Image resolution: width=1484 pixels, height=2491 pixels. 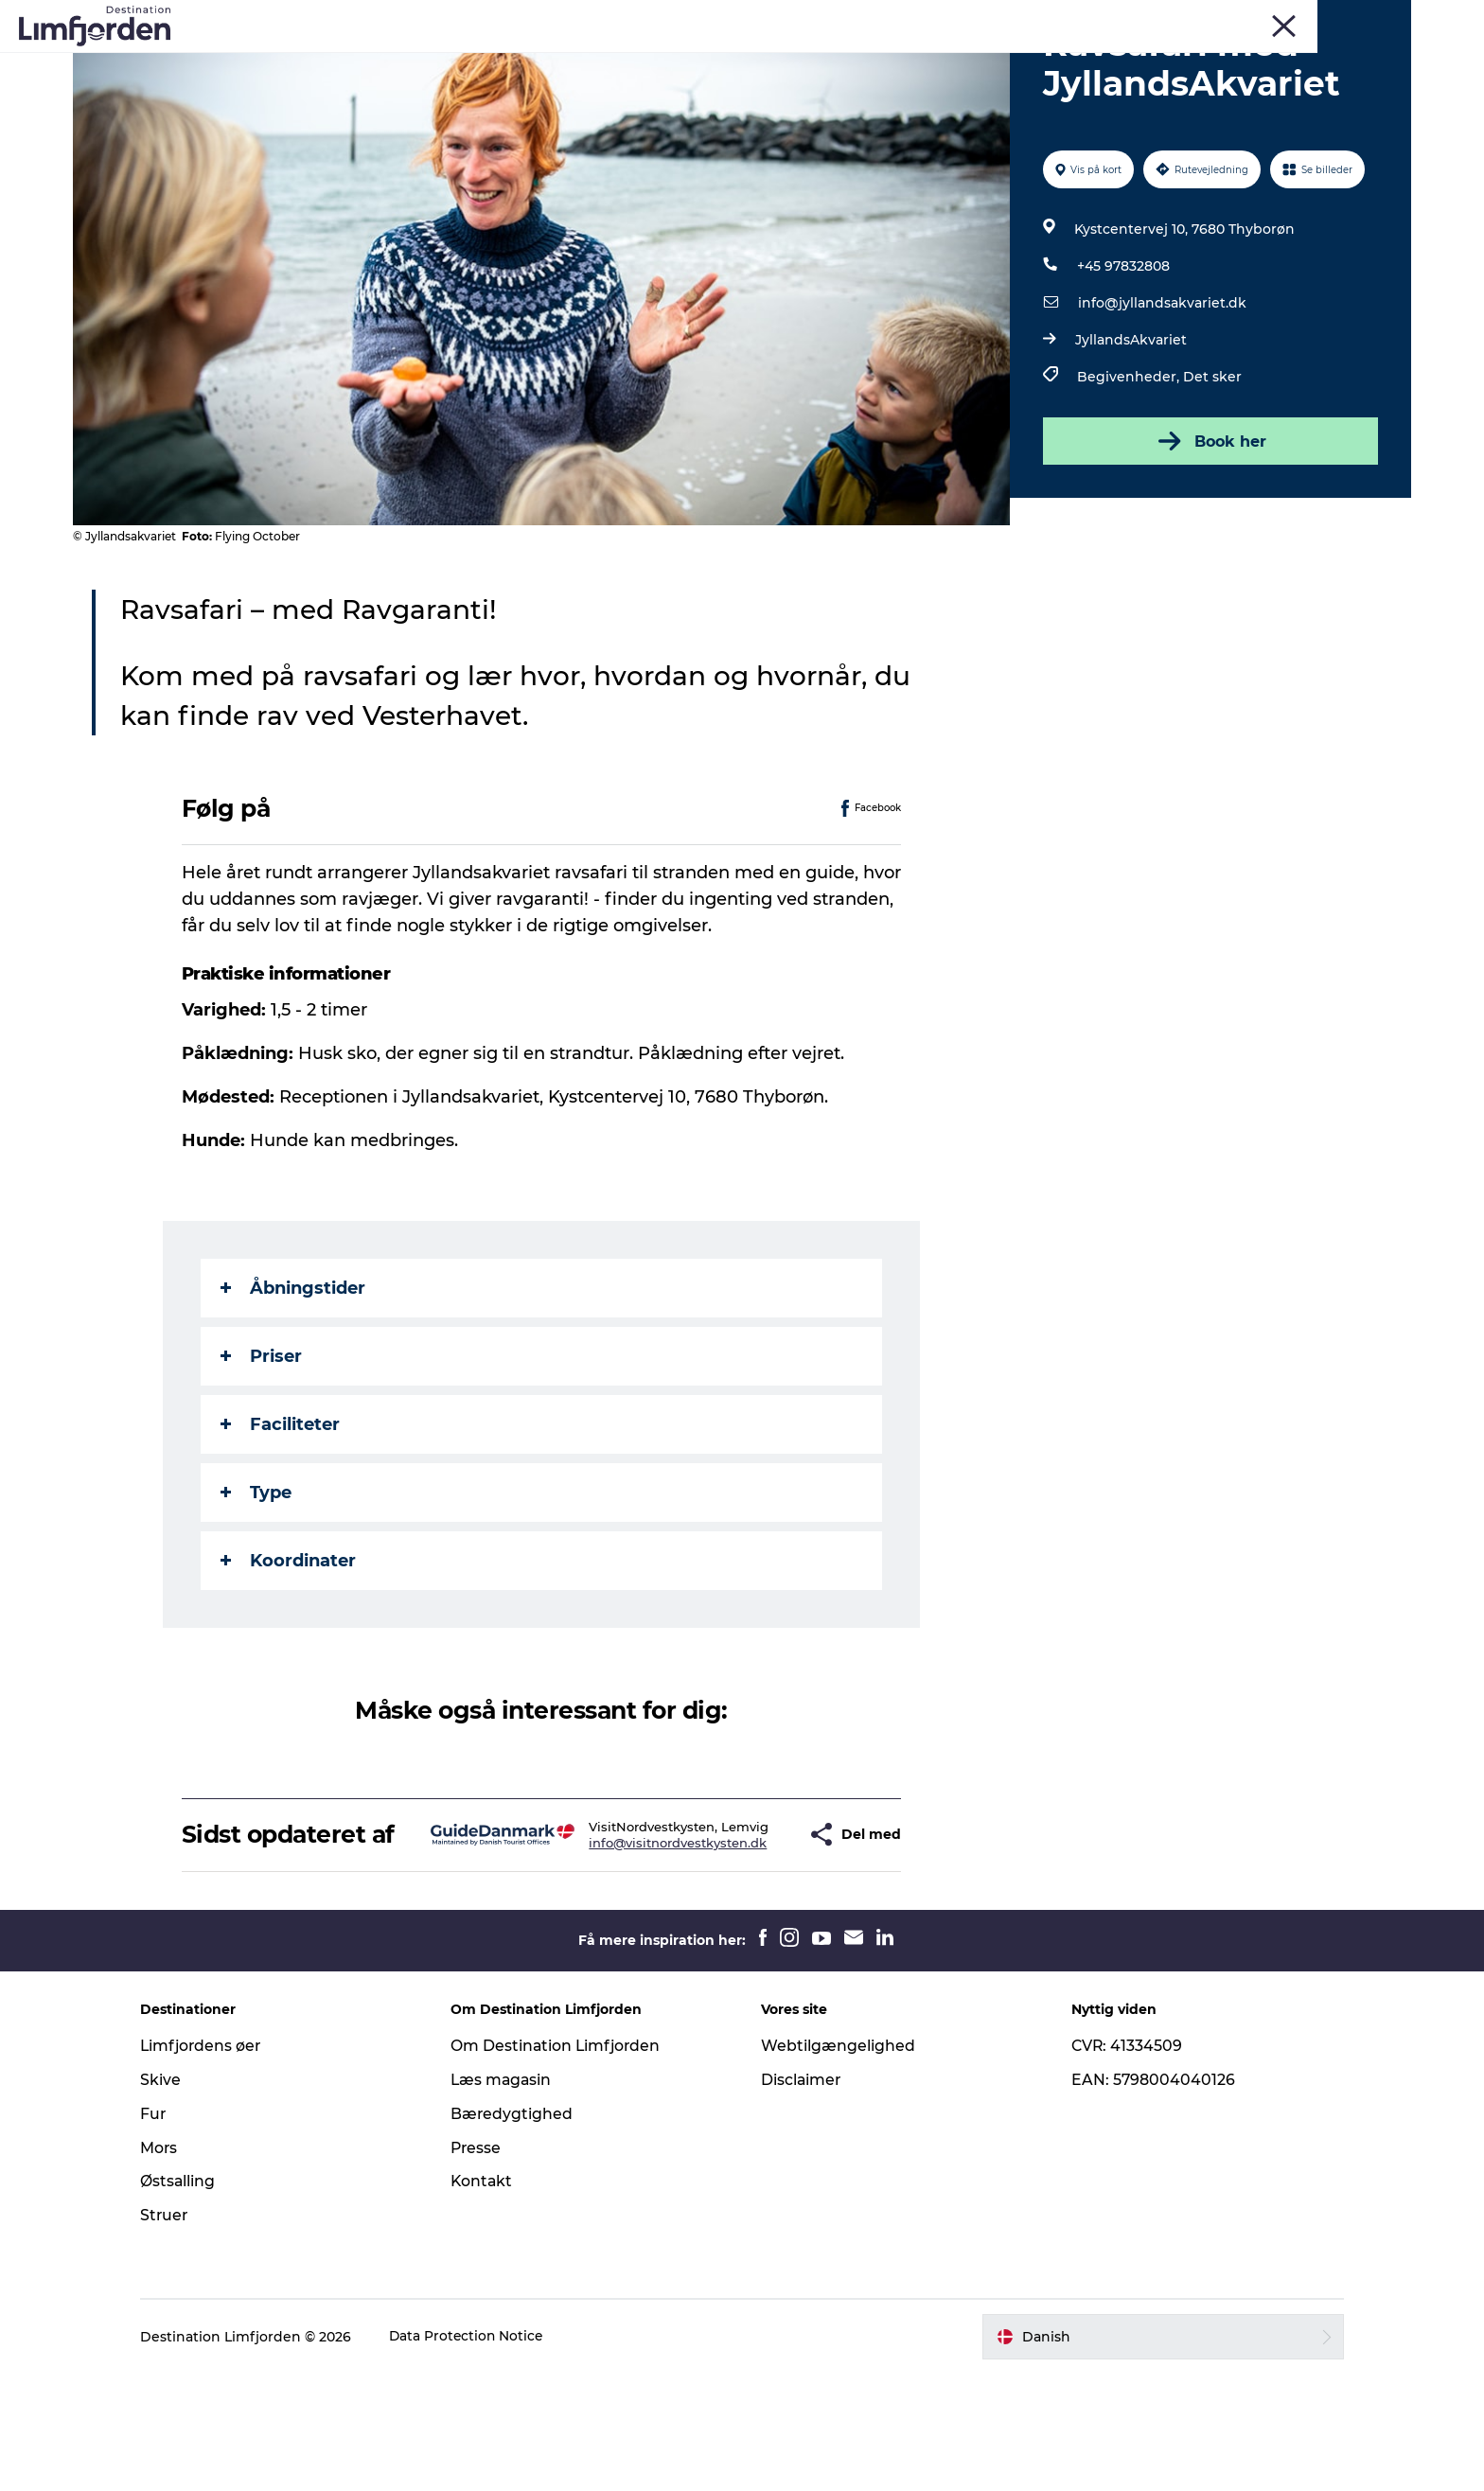 I want to click on Det sker, so click(x=1211, y=466).